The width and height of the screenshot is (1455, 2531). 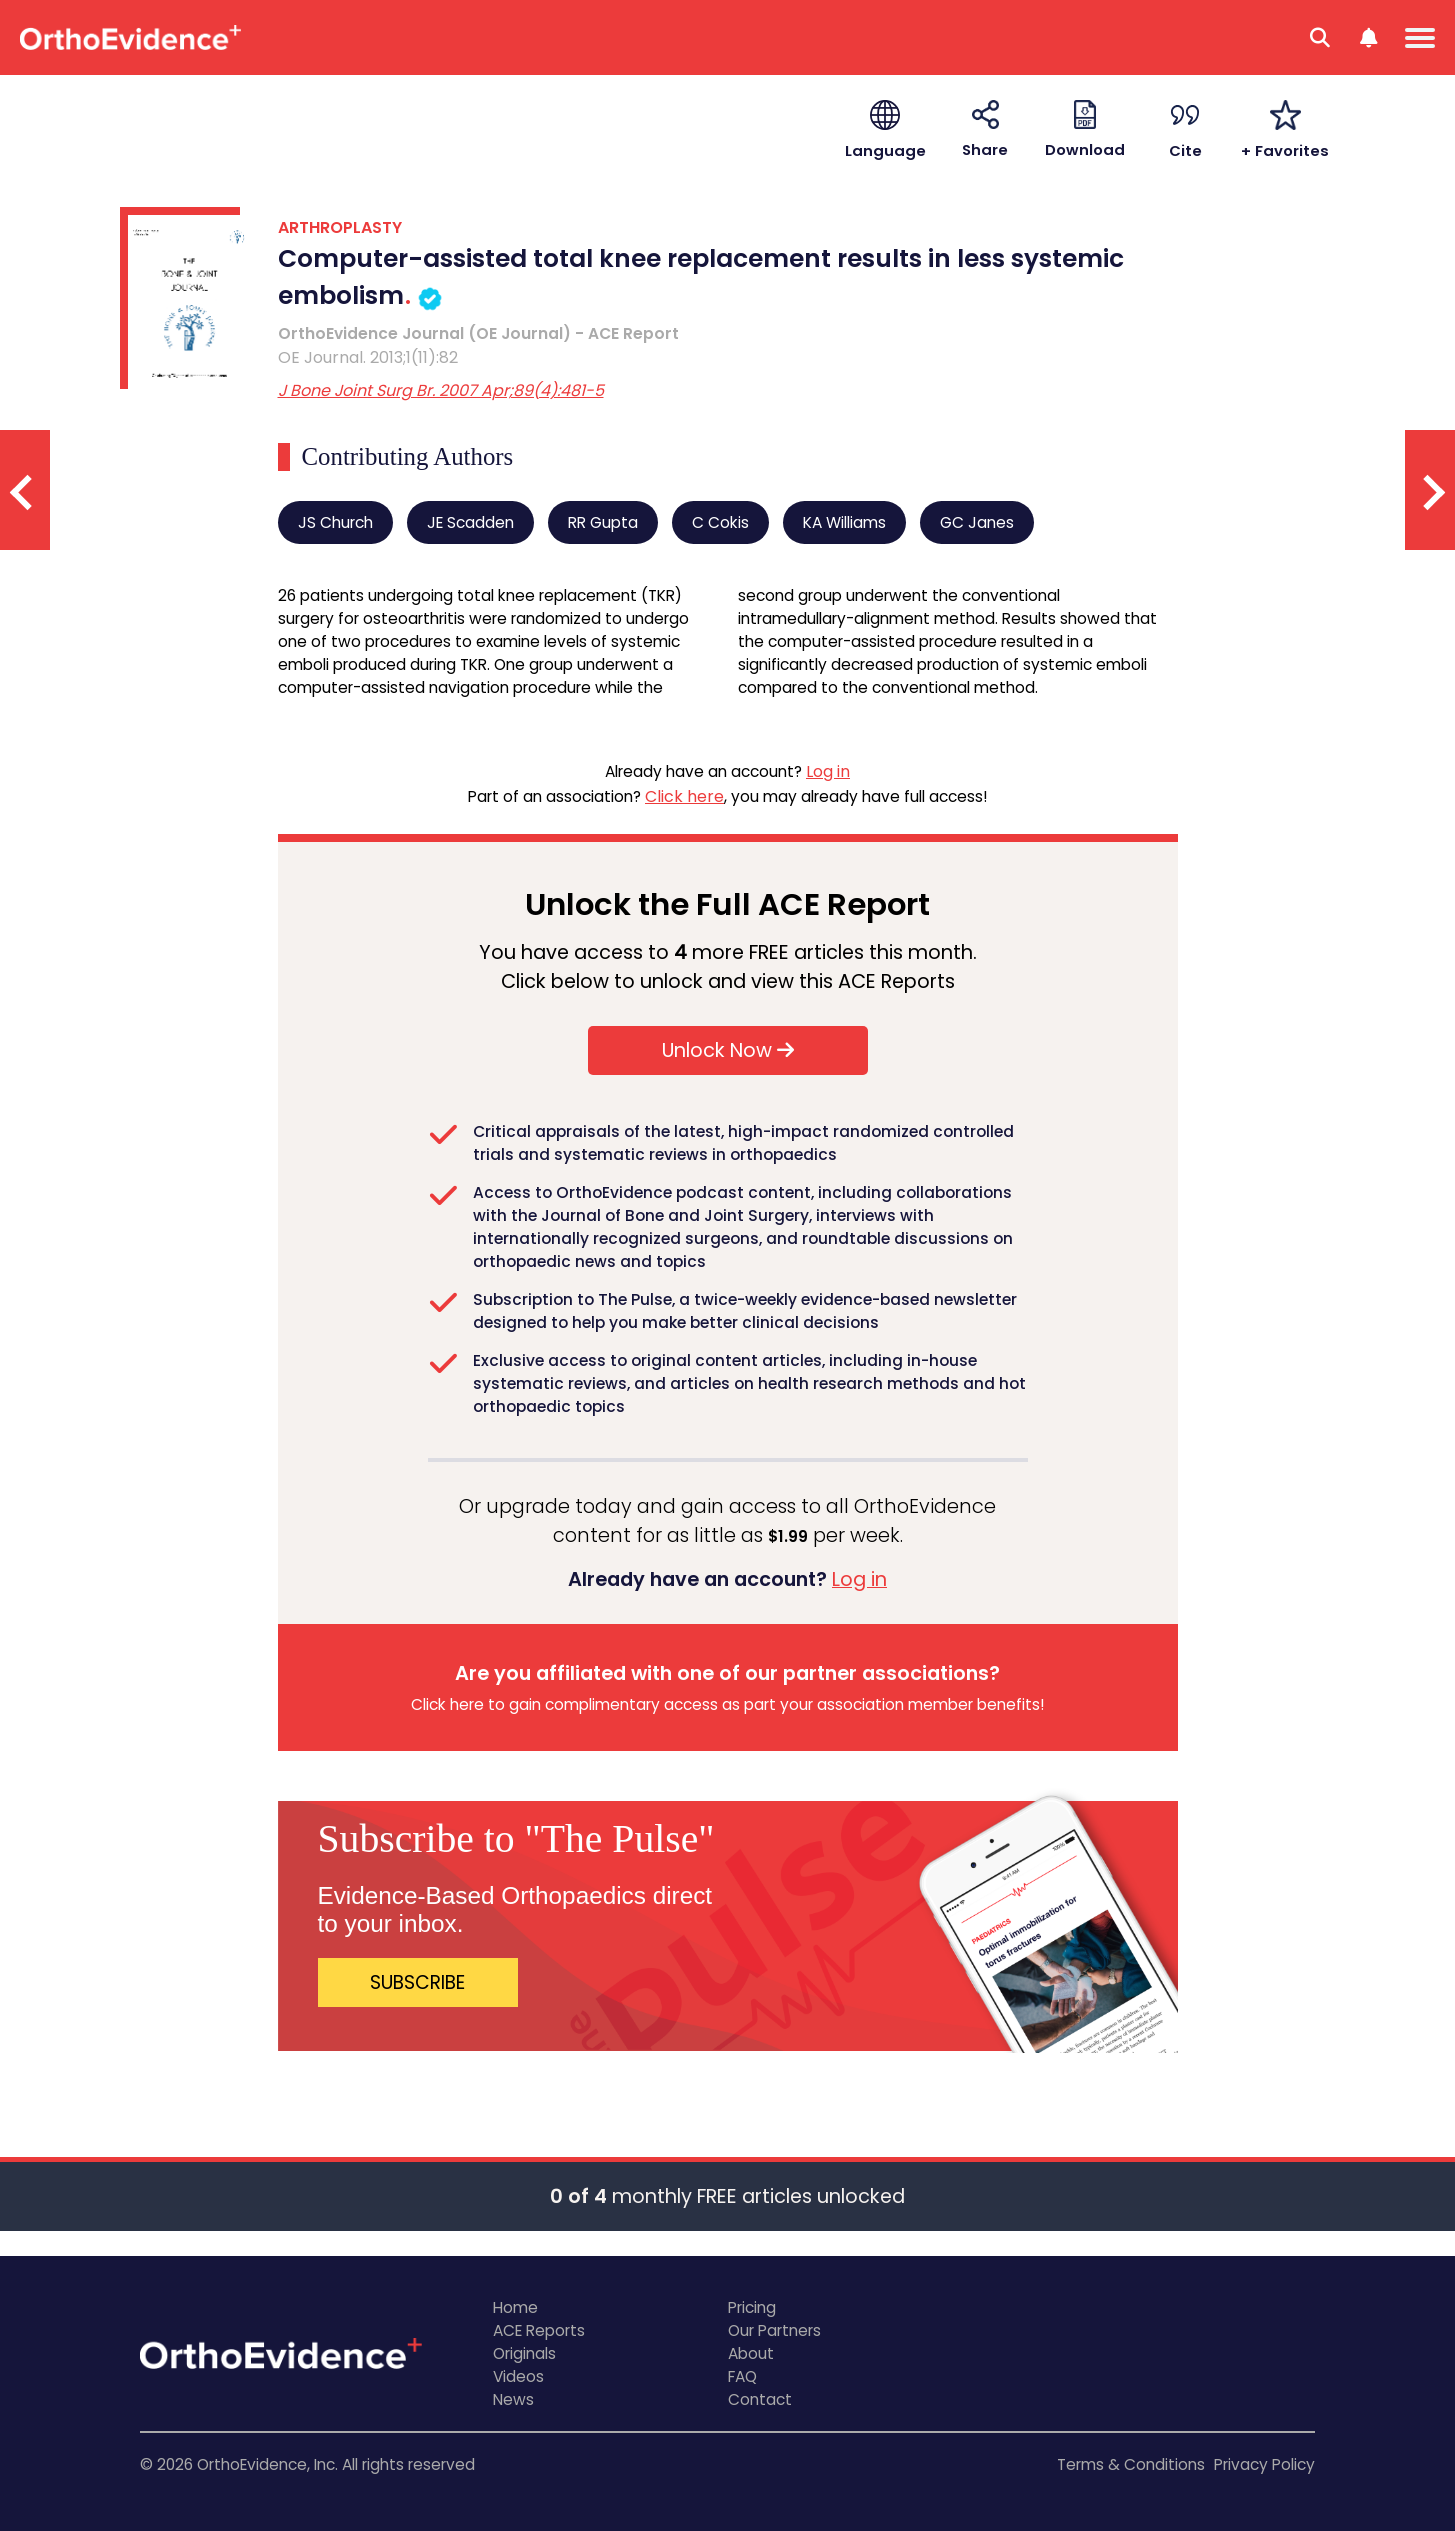 What do you see at coordinates (335, 522) in the screenshot?
I see `JS Church` at bounding box center [335, 522].